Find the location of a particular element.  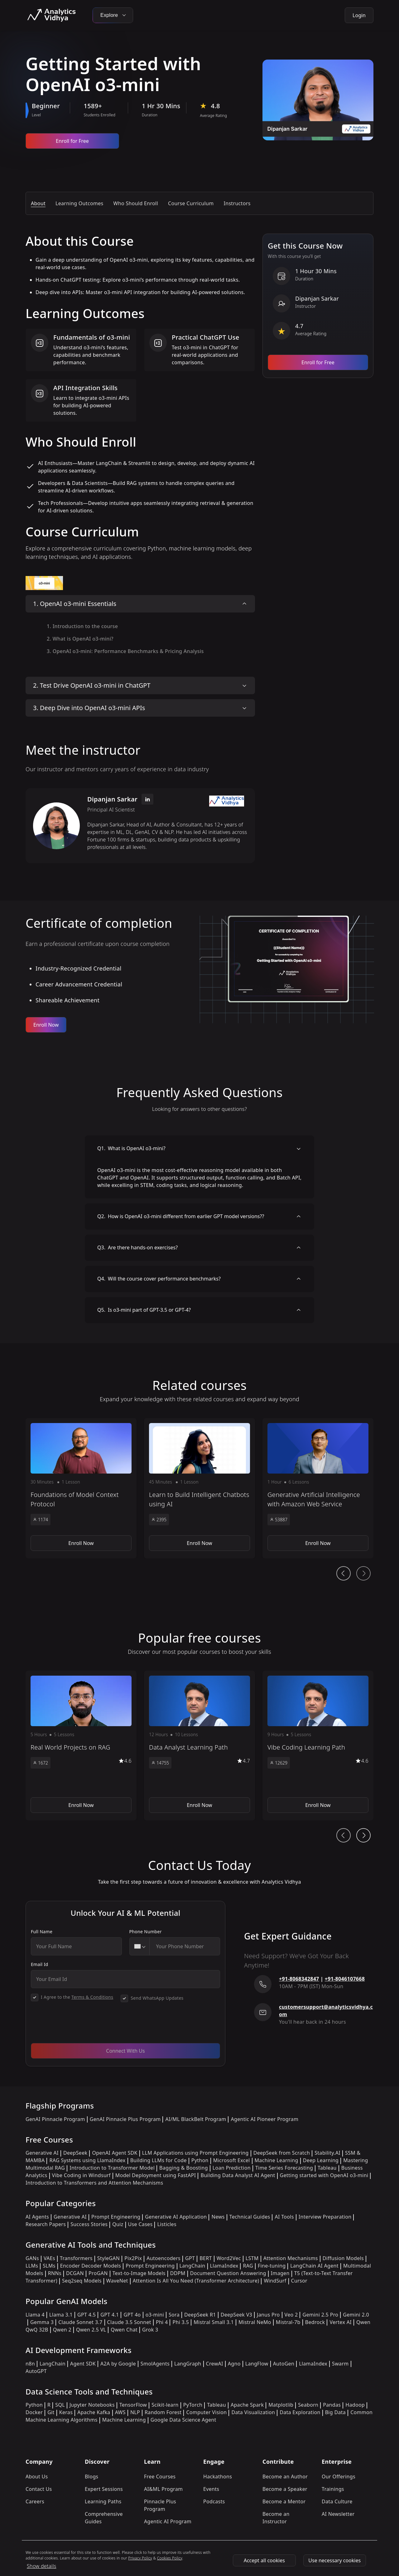

Data Culture is located at coordinates (337, 2501).